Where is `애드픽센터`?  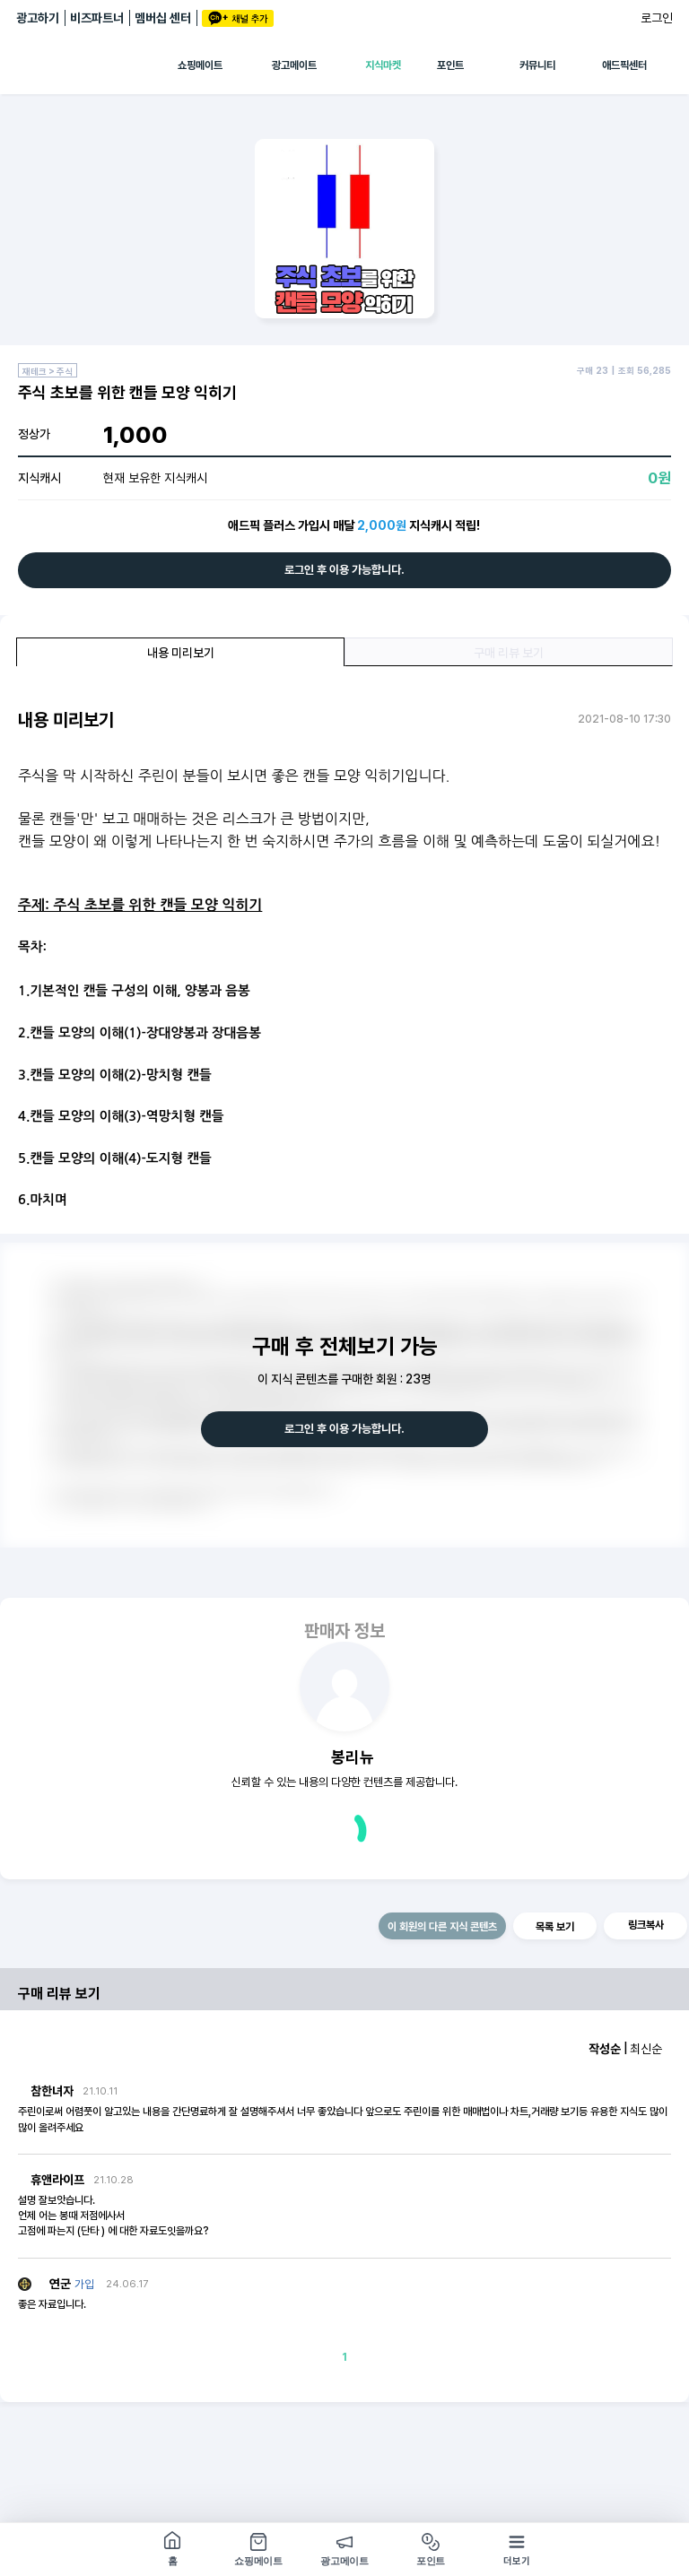 애드픽센터 is located at coordinates (624, 65).